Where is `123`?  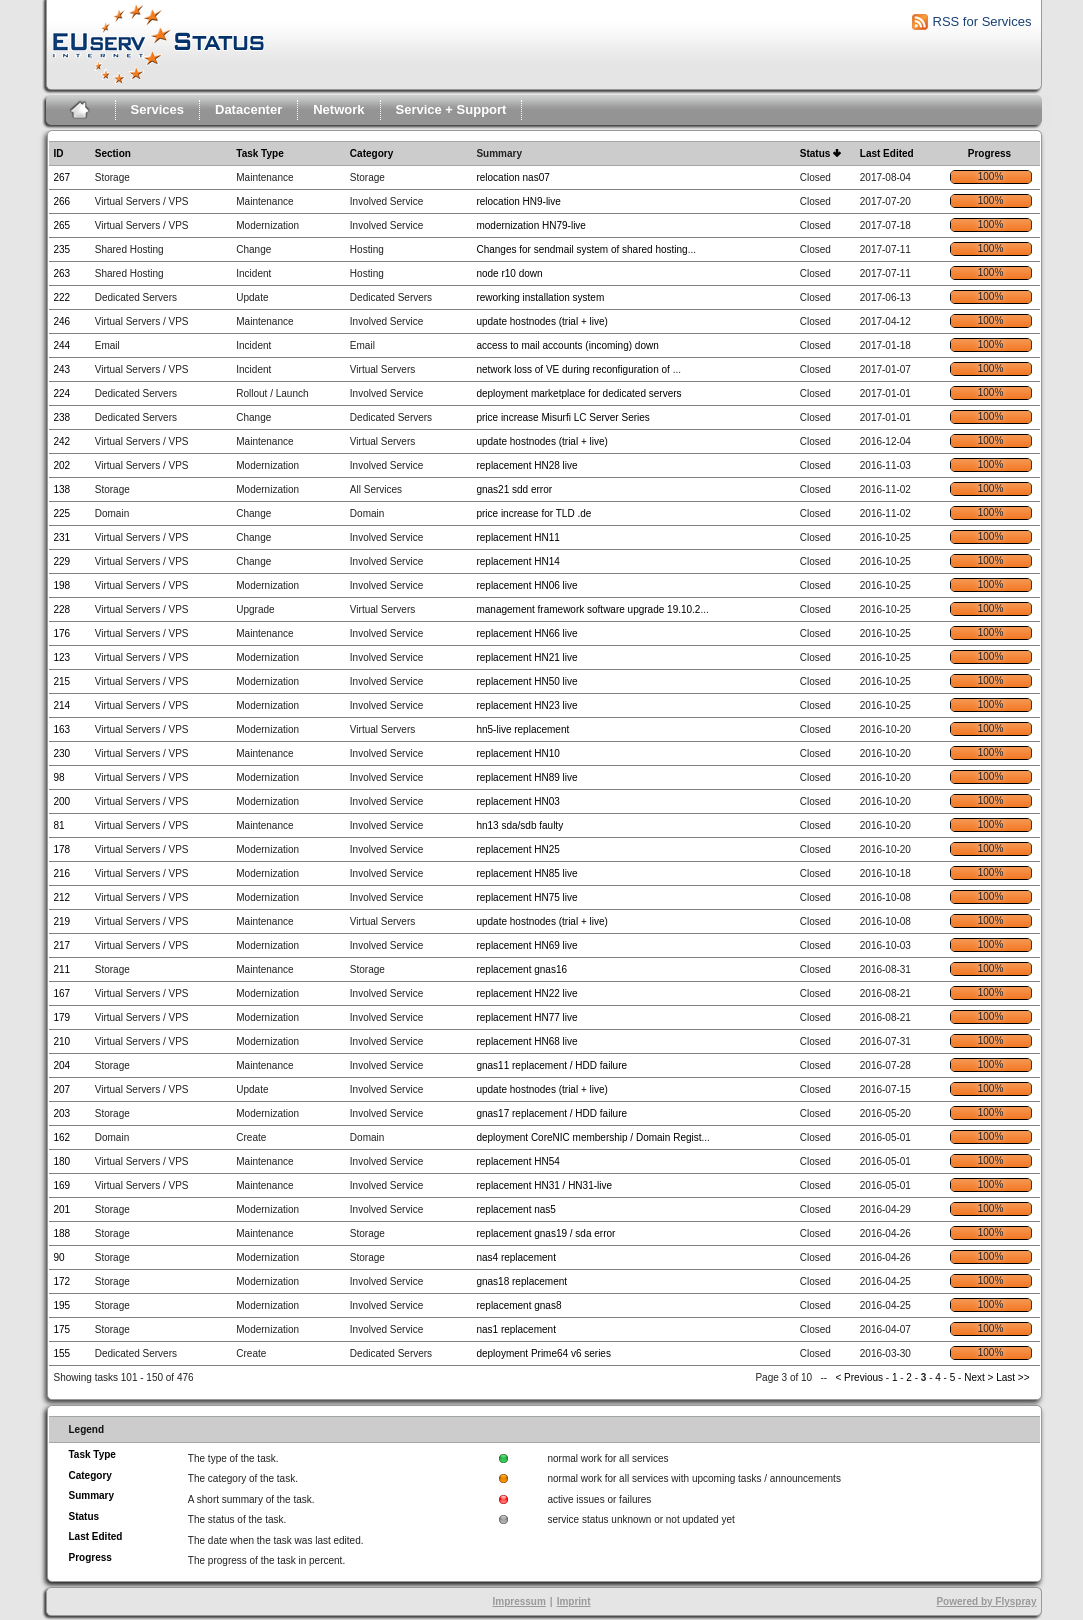
123 is located at coordinates (62, 657).